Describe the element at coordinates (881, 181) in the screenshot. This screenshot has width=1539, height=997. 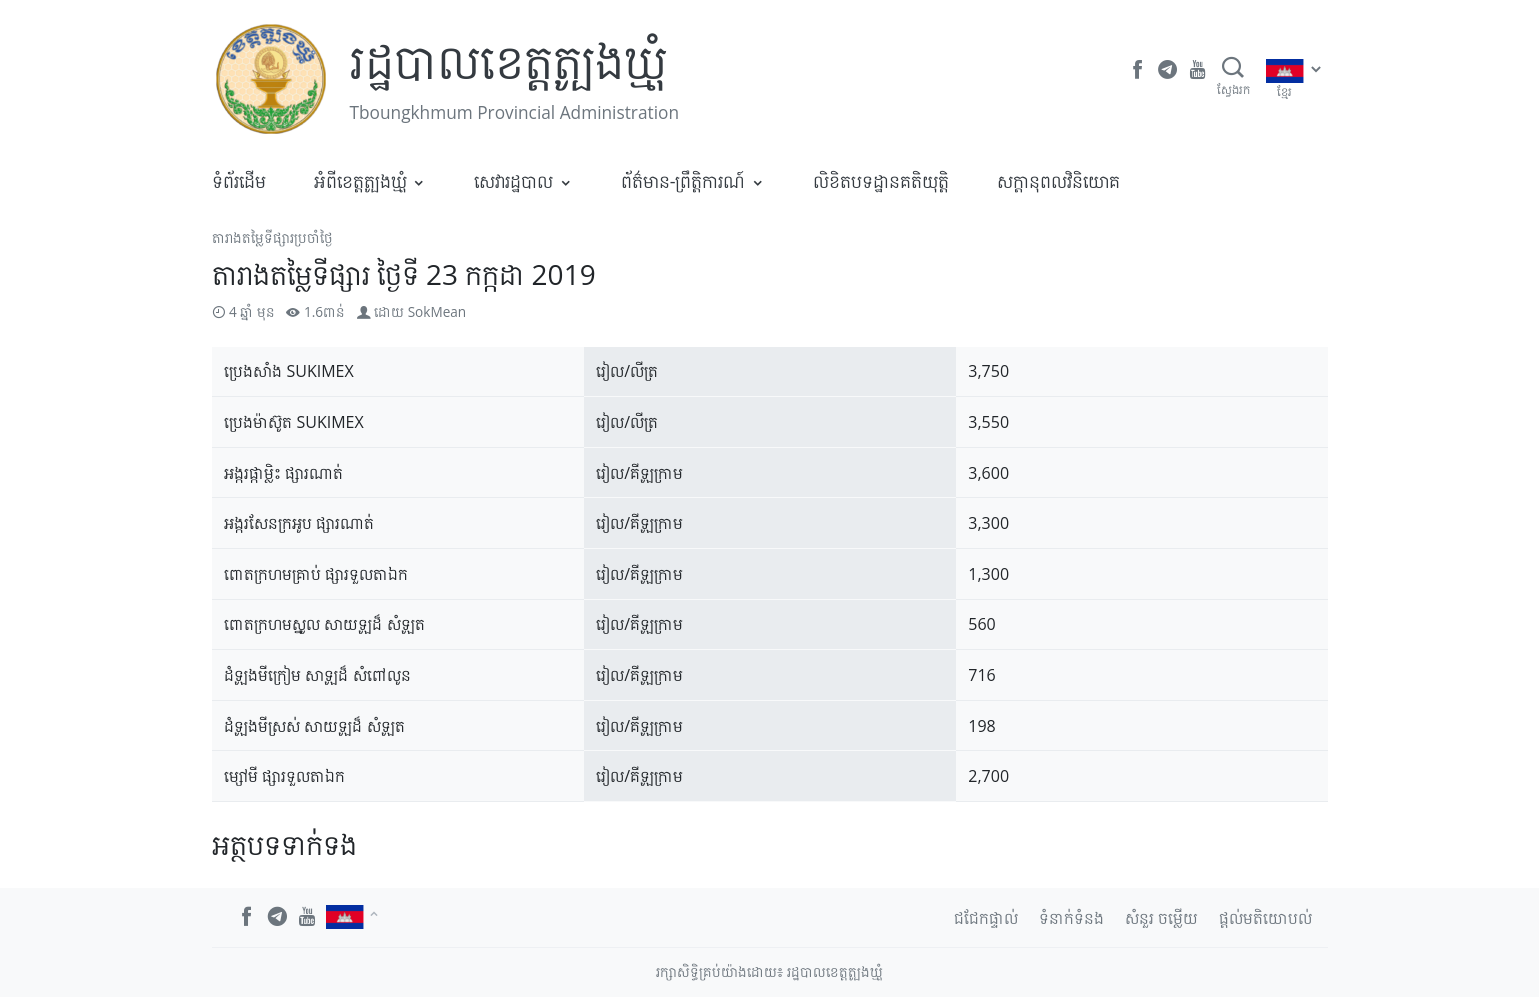
I see `លិខិតបទដ្ឋានគតិយុត្តិ` at that location.